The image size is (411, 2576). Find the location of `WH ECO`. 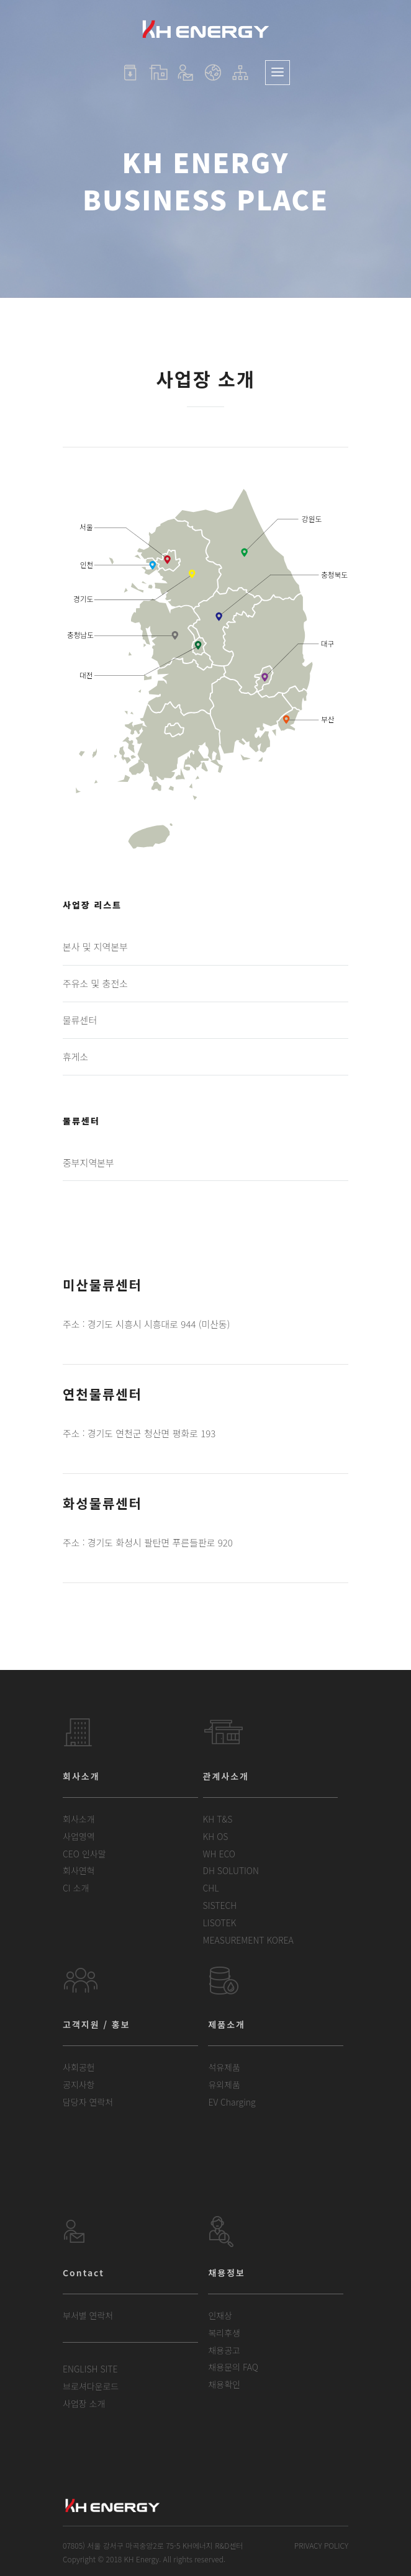

WH ECO is located at coordinates (219, 1853).